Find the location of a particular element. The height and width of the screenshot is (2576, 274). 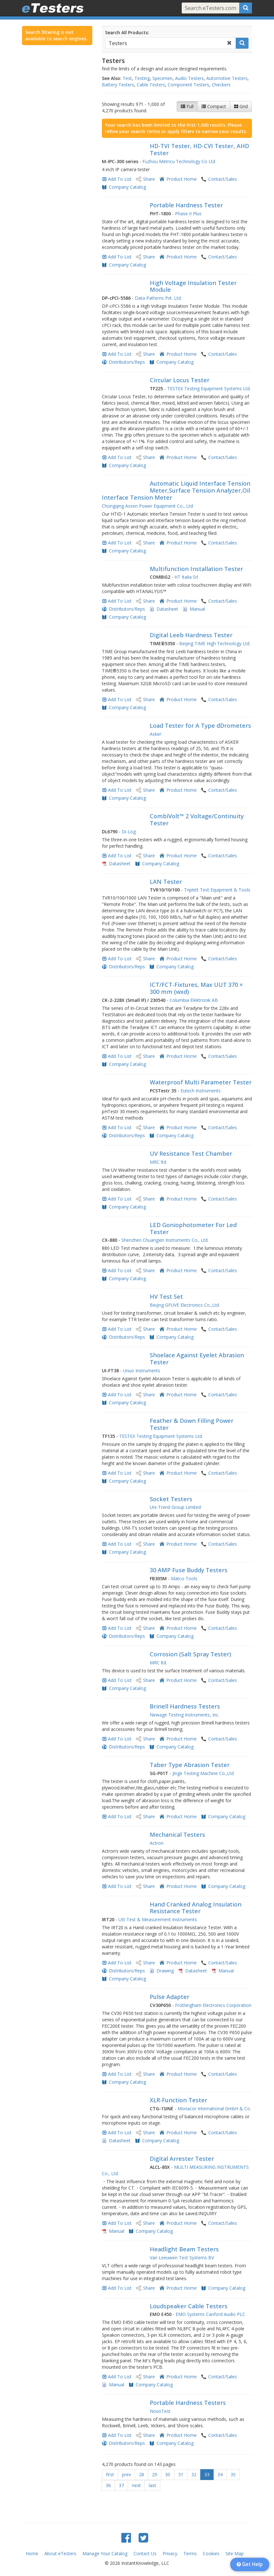

Pulse Adapter is located at coordinates (169, 1997).